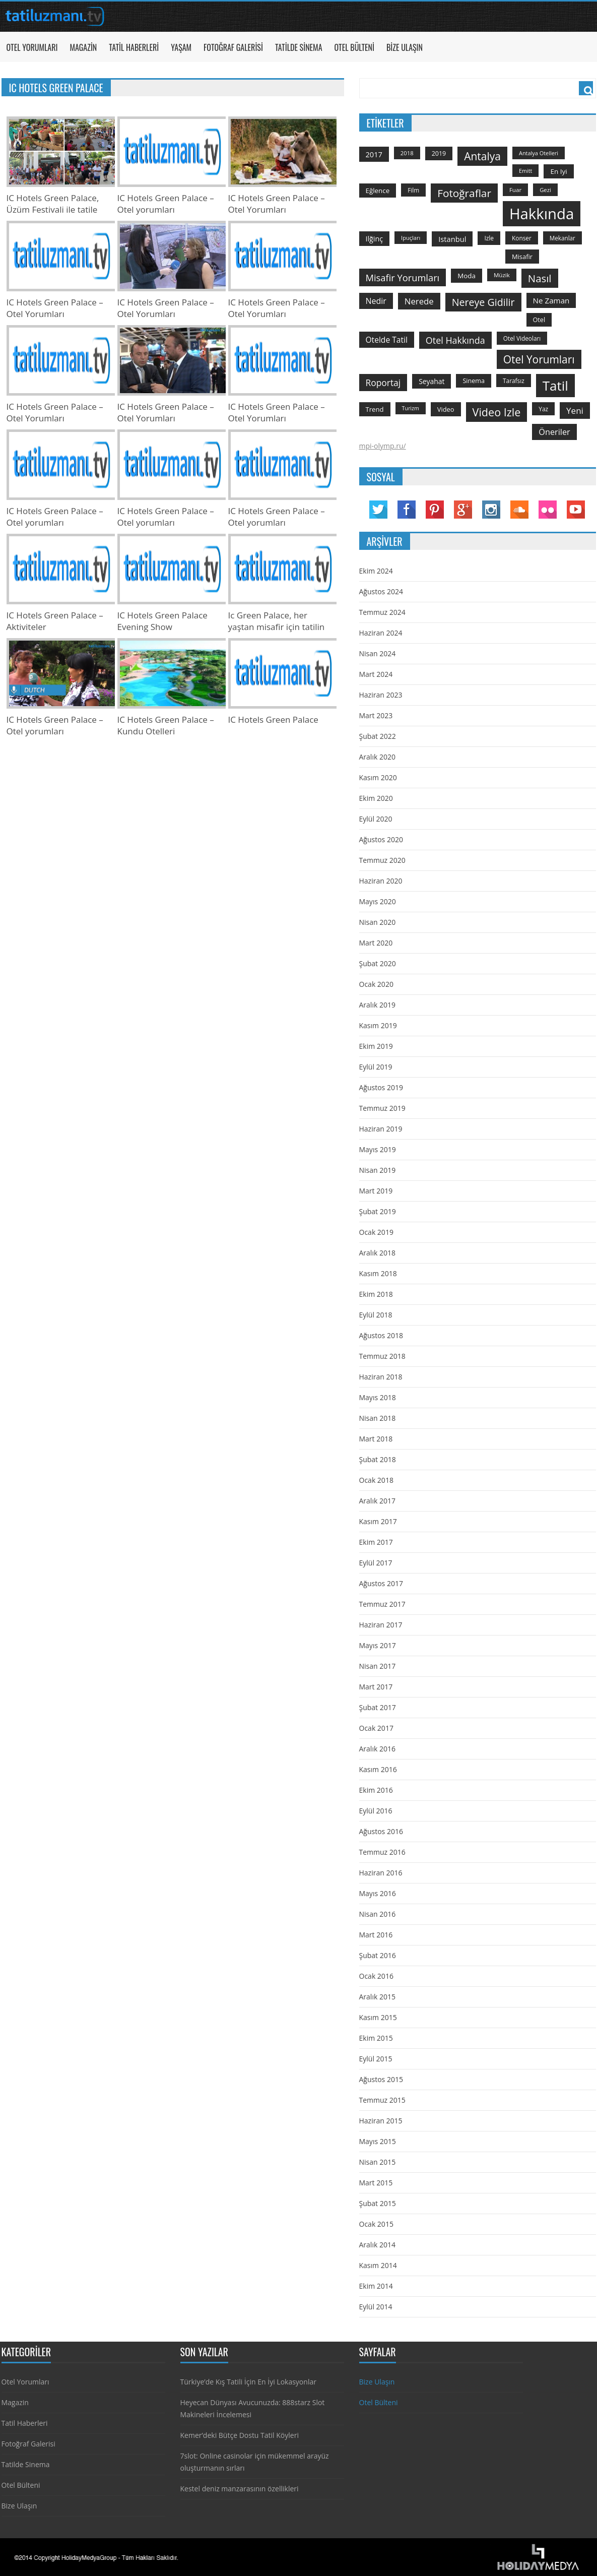 The image size is (597, 2576). What do you see at coordinates (383, 382) in the screenshot?
I see `roportaj [roportaj (334 öge)]` at bounding box center [383, 382].